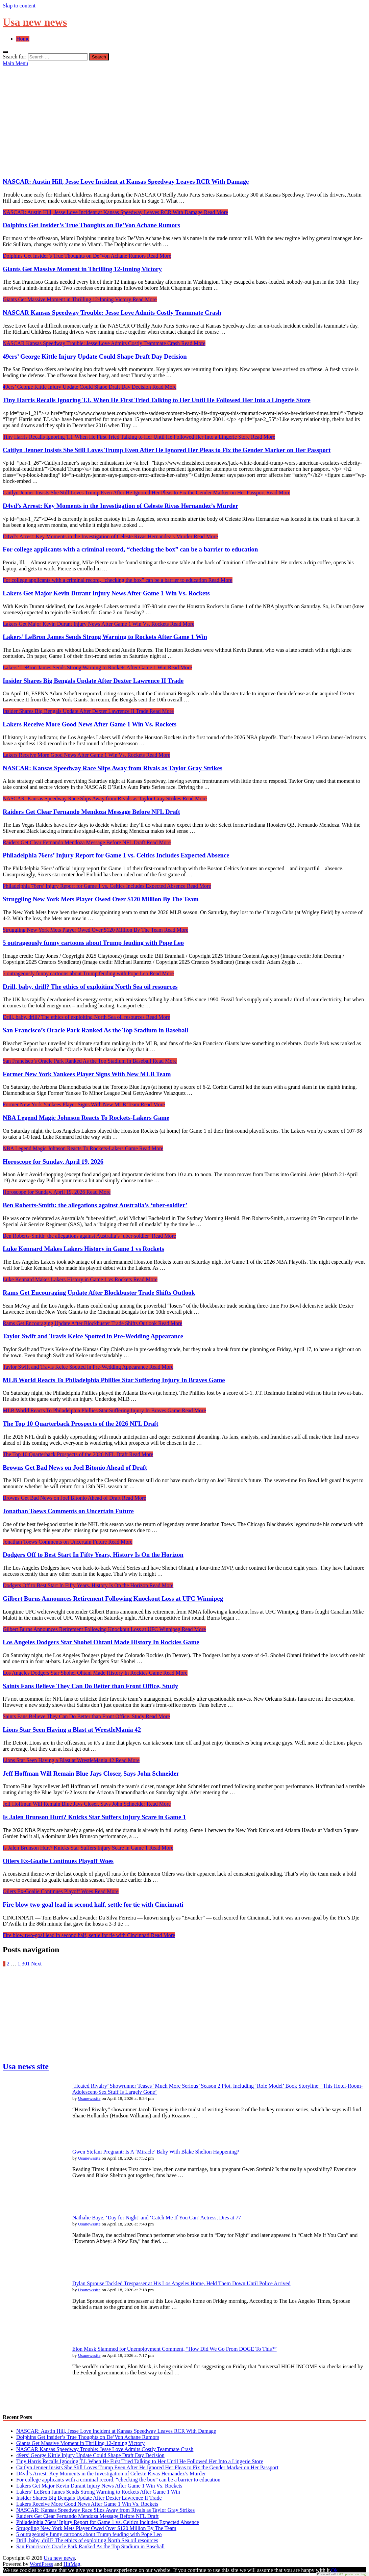 The image size is (369, 2576). Describe the element at coordinates (93, 1554) in the screenshot. I see `Dodgers Off to Best Start In Fifty Years, History Is On the Horizon` at that location.